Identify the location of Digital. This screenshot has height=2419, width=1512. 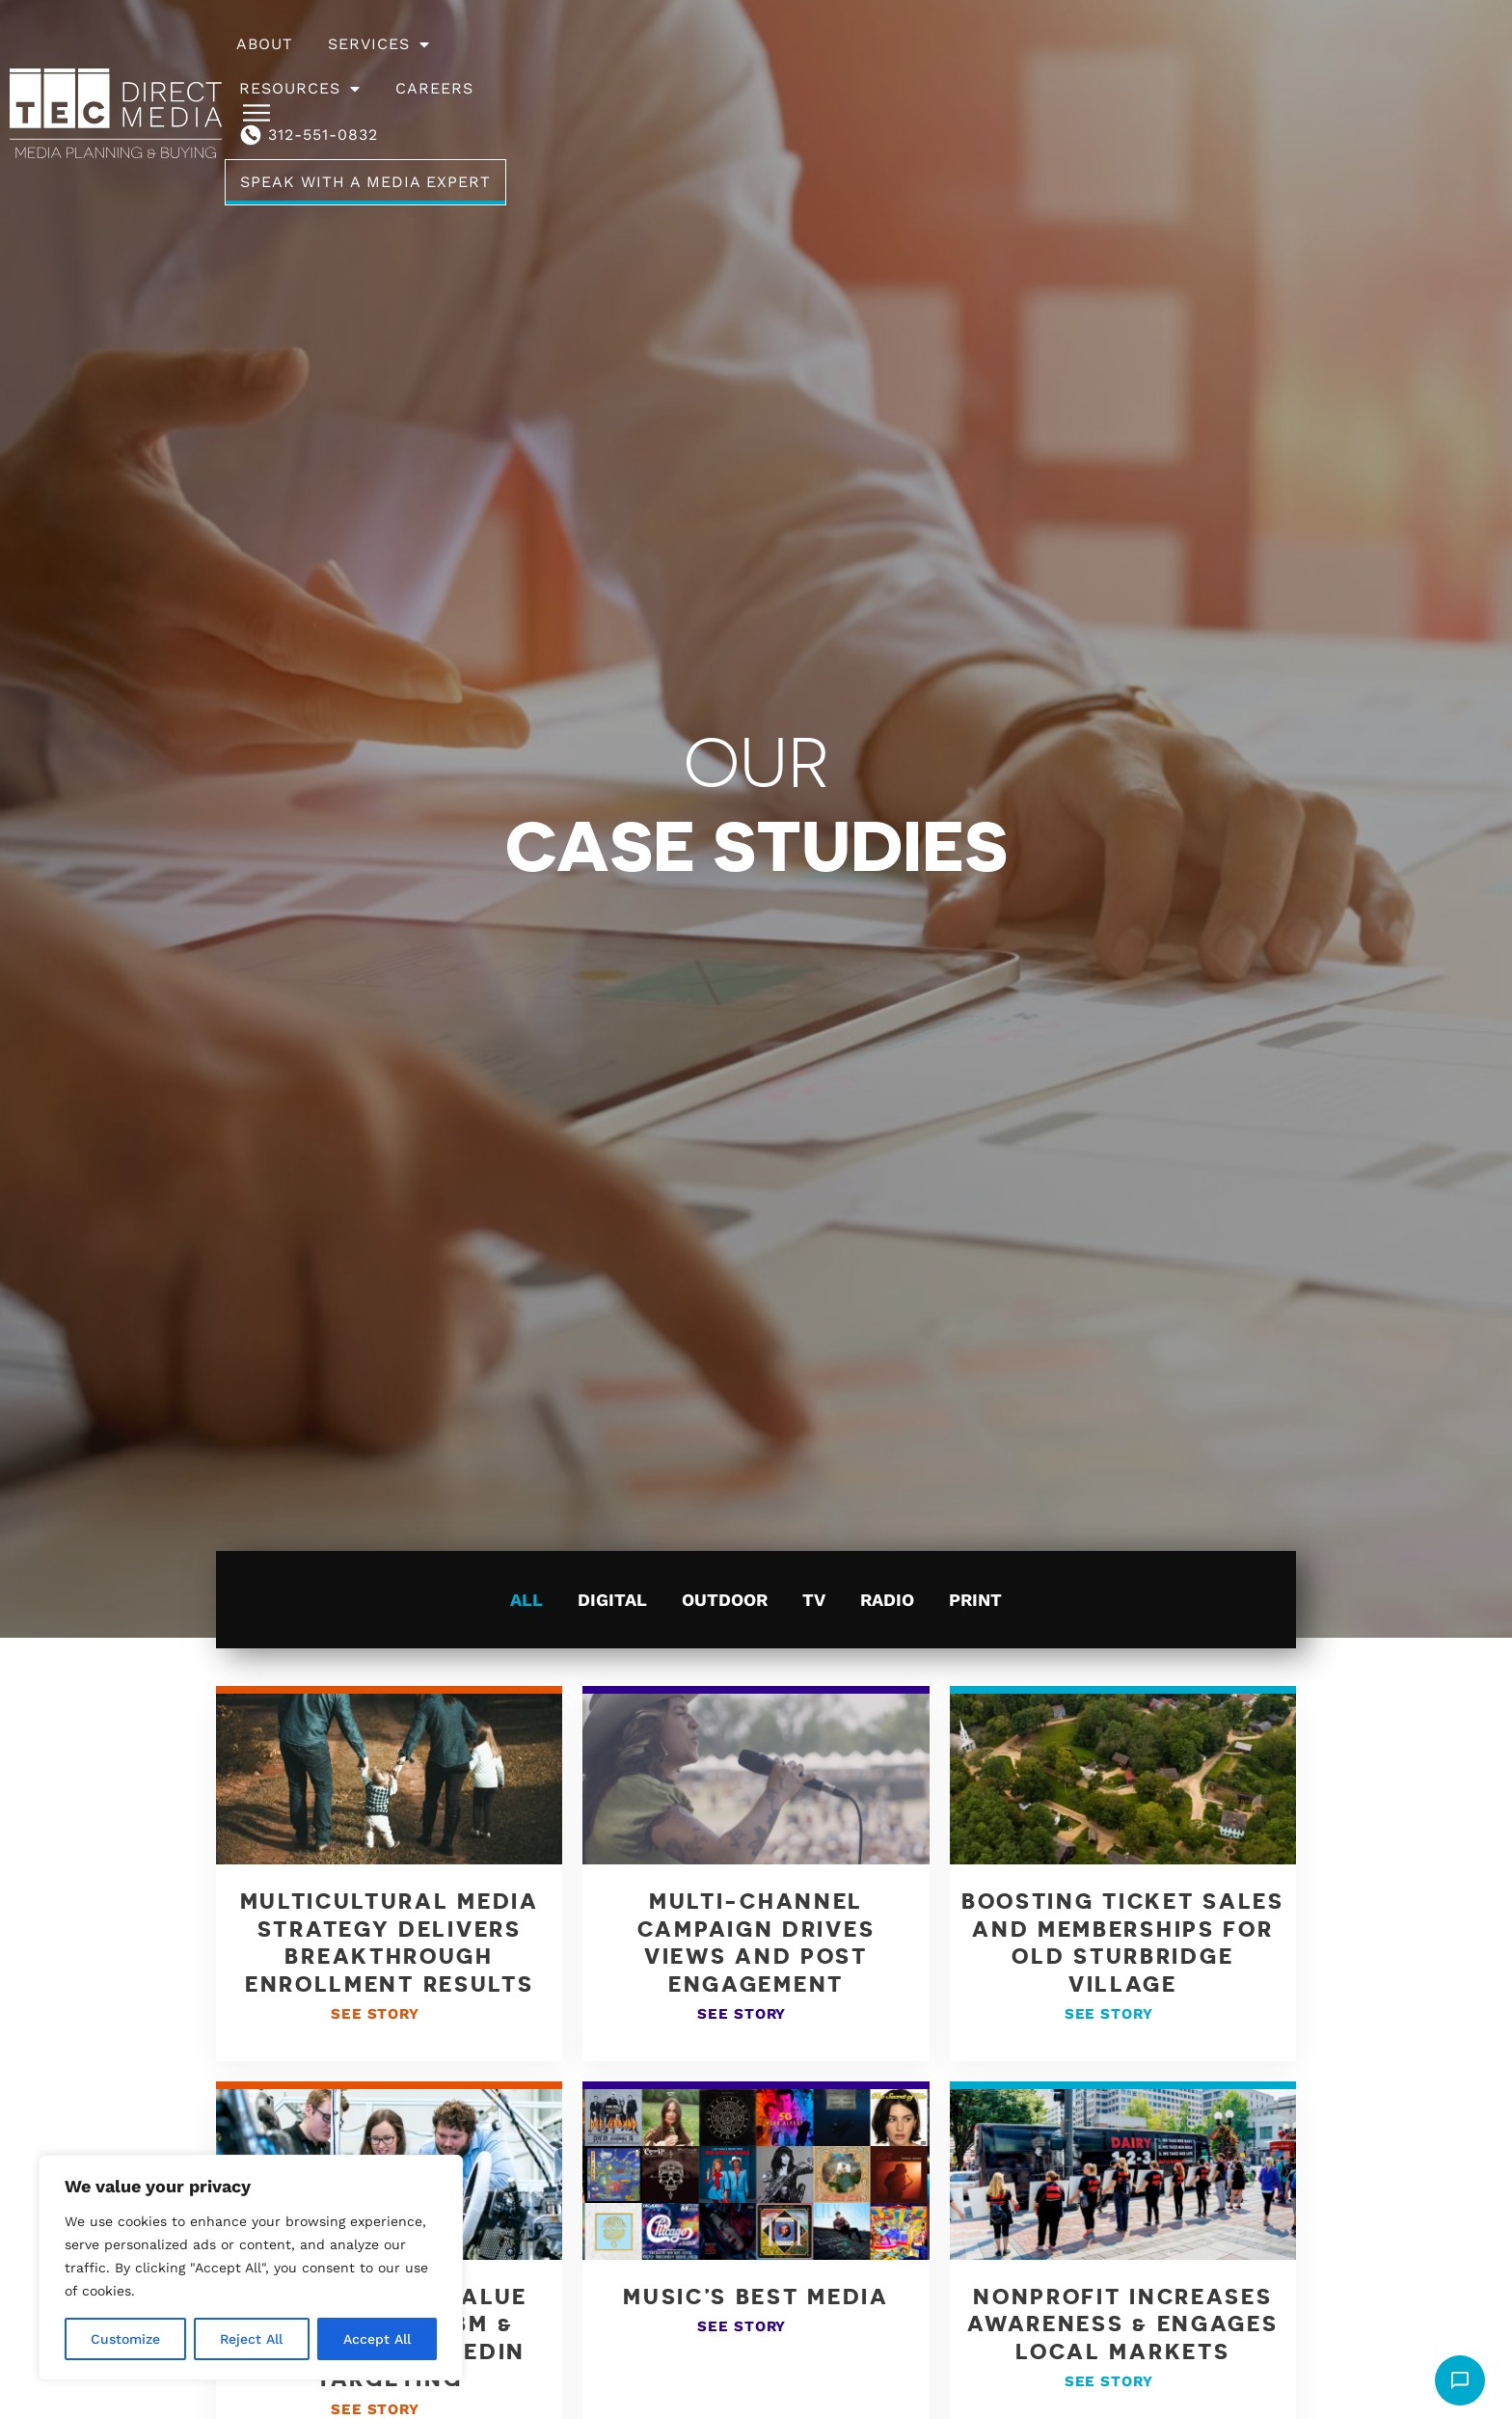
(612, 1600).